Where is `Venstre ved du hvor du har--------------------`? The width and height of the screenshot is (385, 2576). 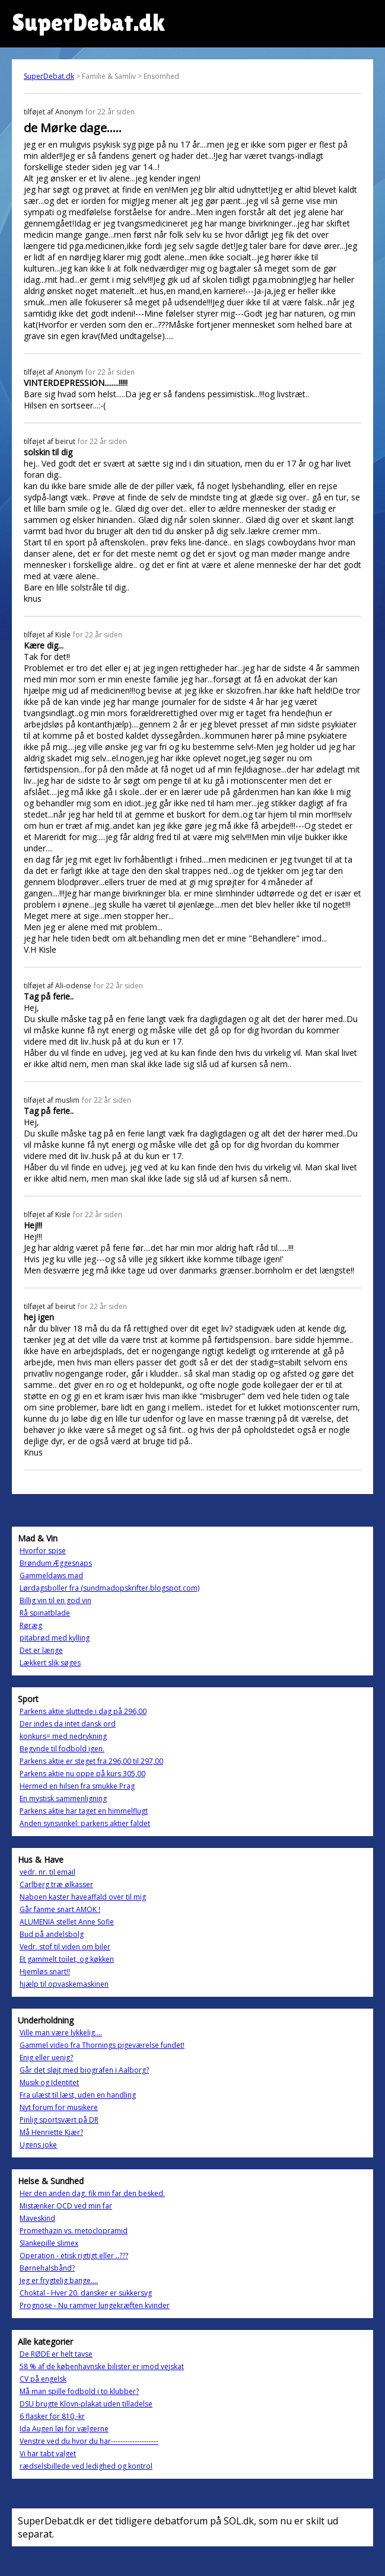 Venstre ved du hvor du har-------------------- is located at coordinates (89, 2441).